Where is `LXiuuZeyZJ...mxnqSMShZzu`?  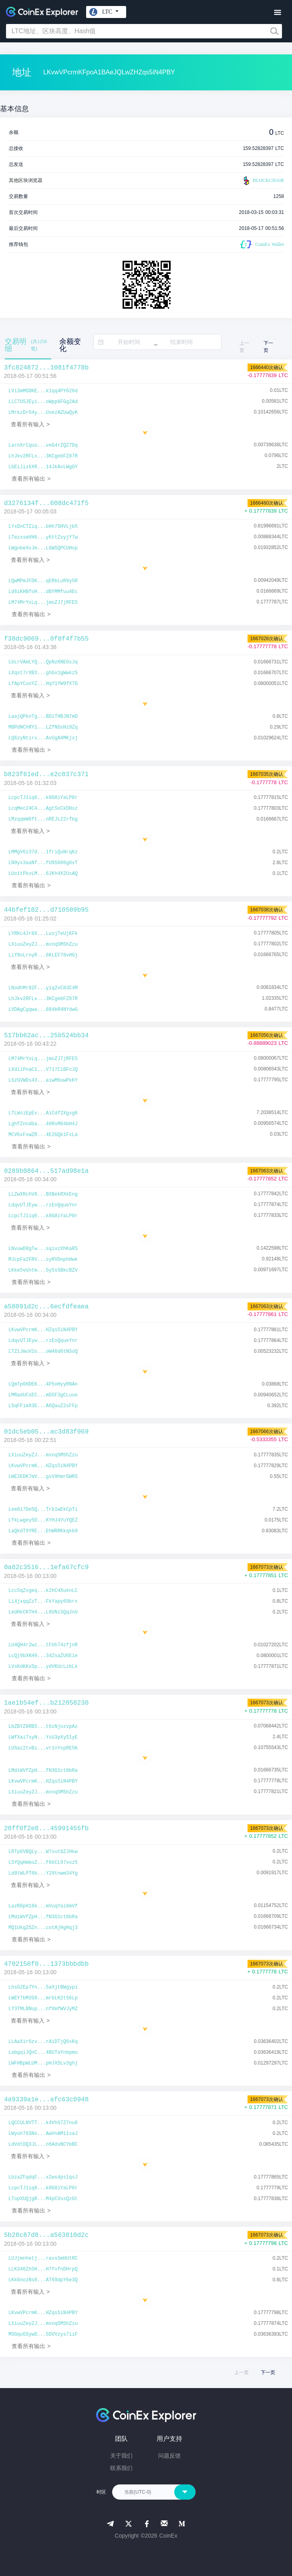 LXiuuZeyZJ...mxnqSMShZzu is located at coordinates (43, 944).